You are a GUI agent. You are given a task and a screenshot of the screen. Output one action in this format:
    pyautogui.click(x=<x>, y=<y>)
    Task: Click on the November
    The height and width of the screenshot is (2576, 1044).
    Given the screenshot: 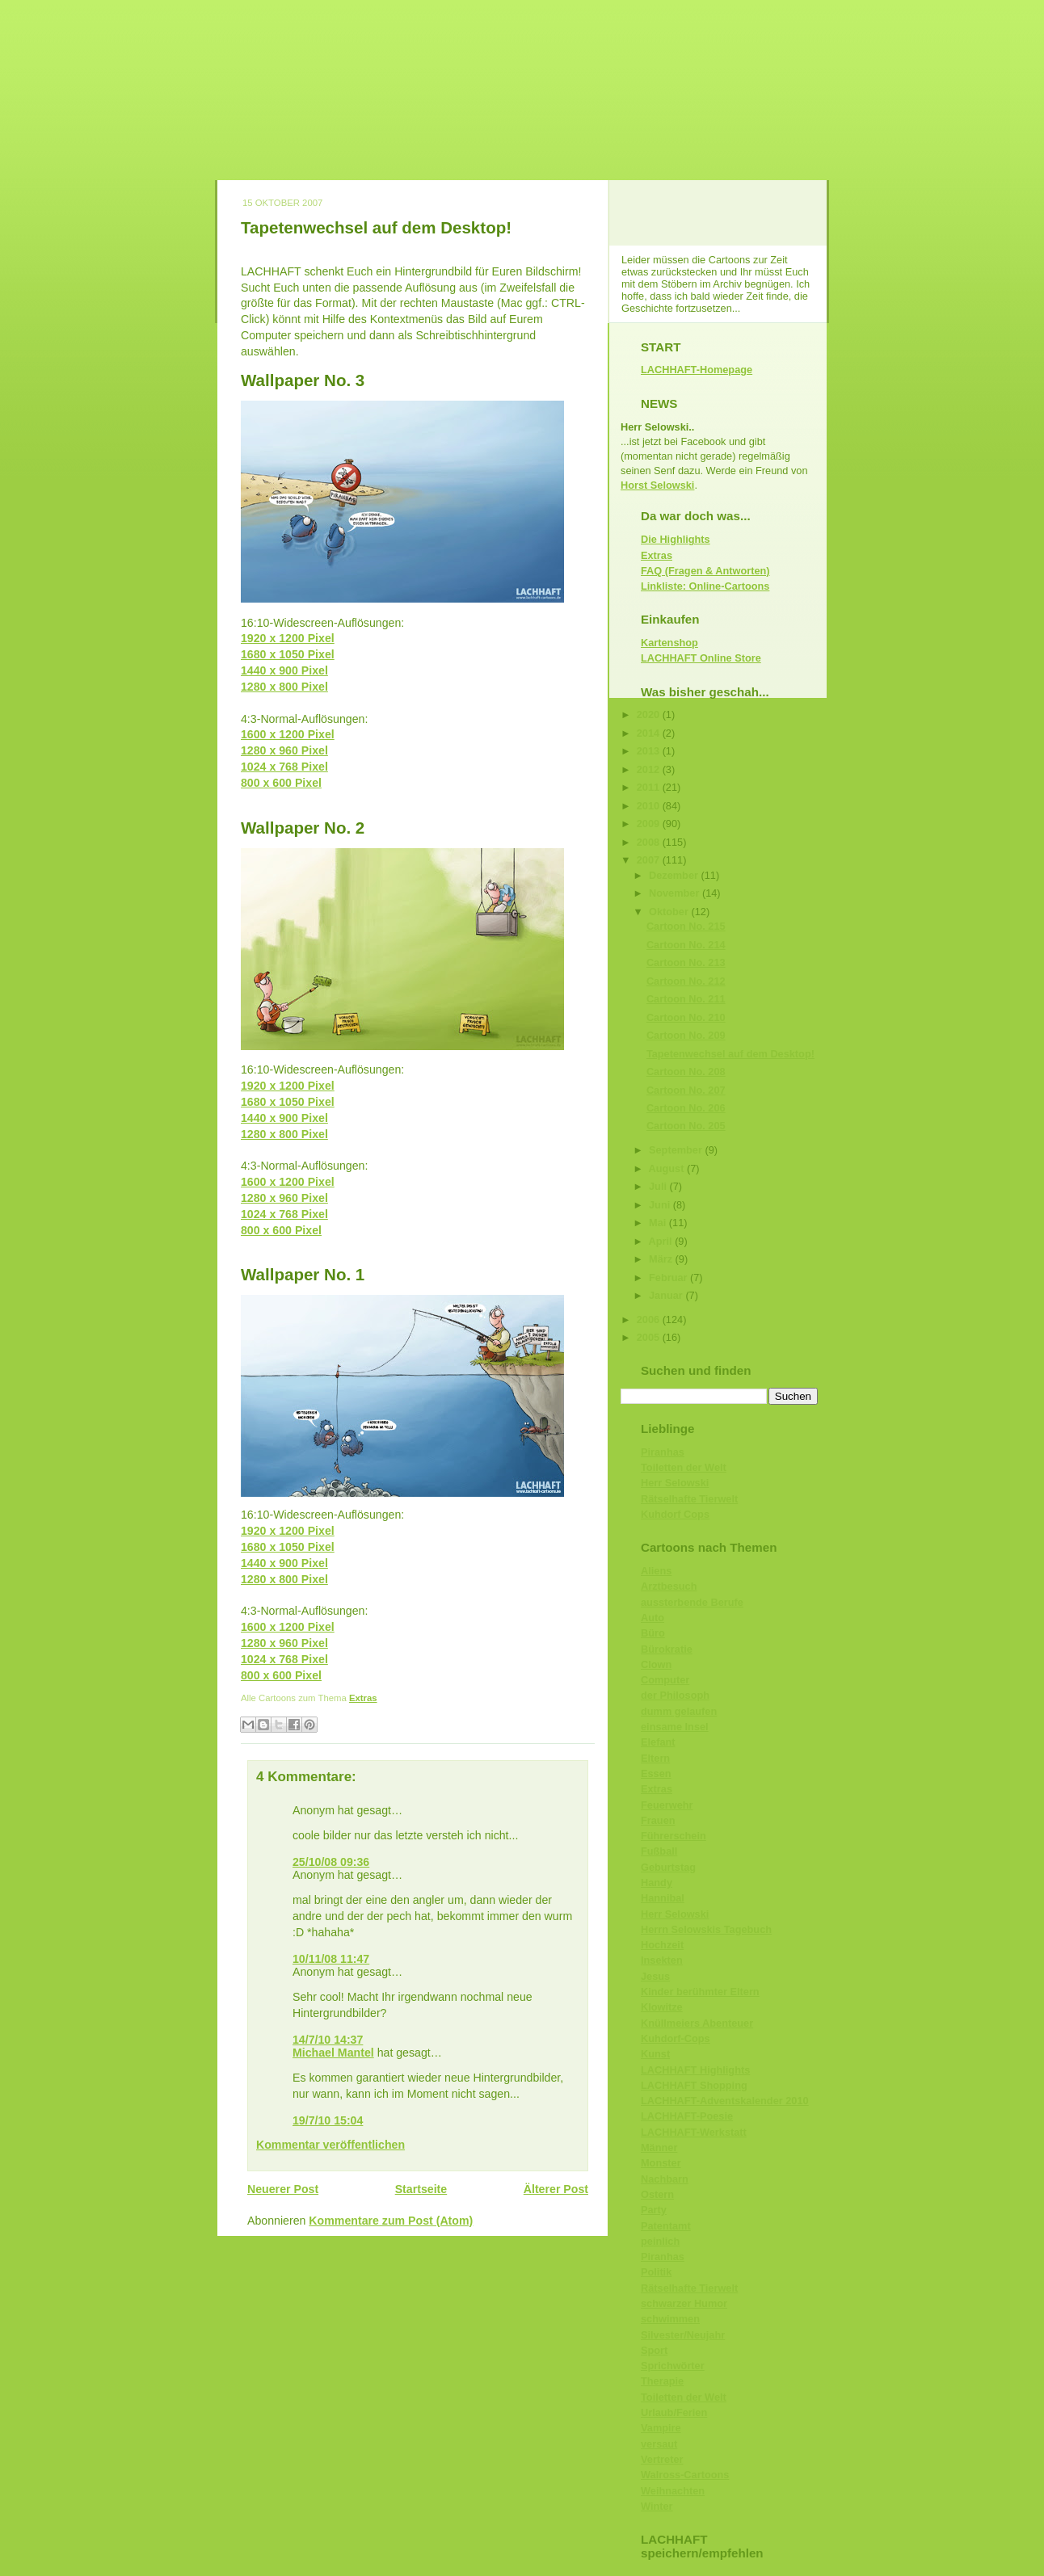 What is the action you would take?
    pyautogui.click(x=675, y=893)
    